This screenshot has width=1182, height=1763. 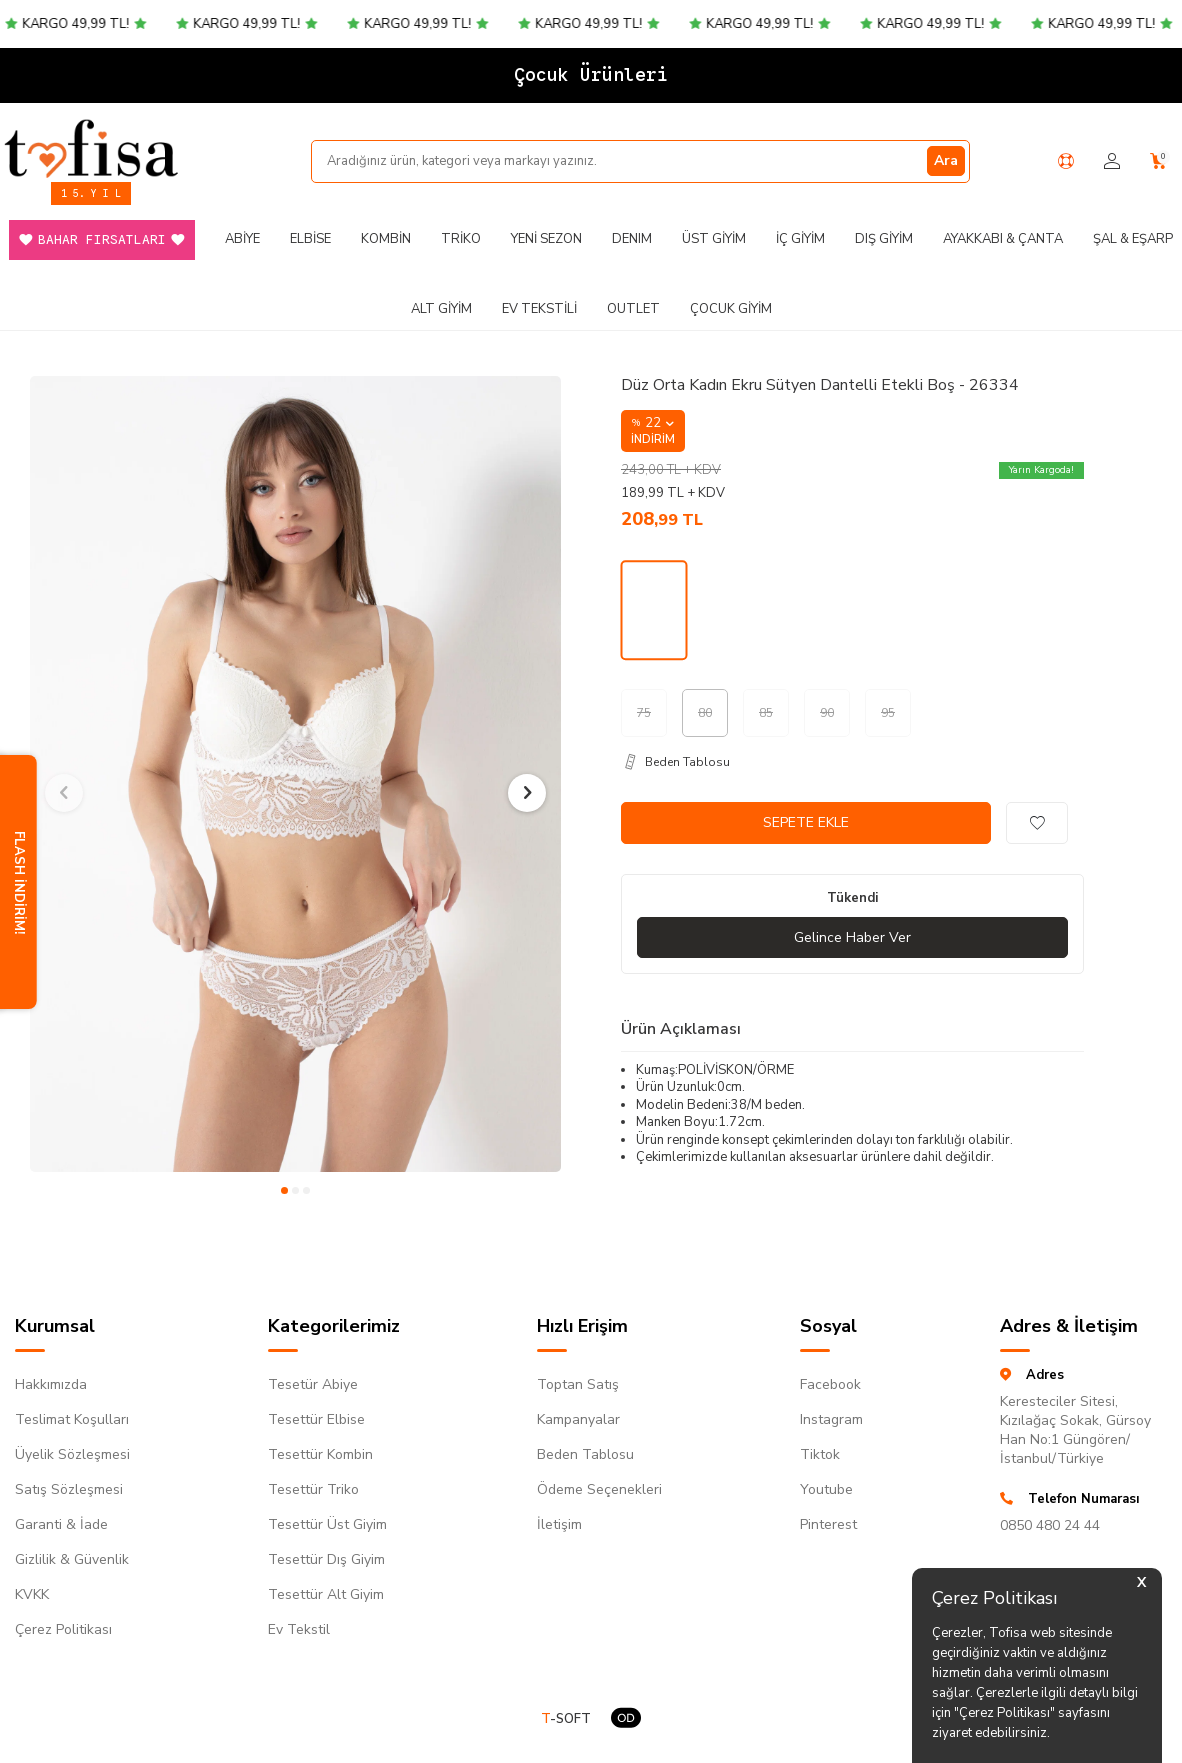 I want to click on [logo], so click(x=91, y=148).